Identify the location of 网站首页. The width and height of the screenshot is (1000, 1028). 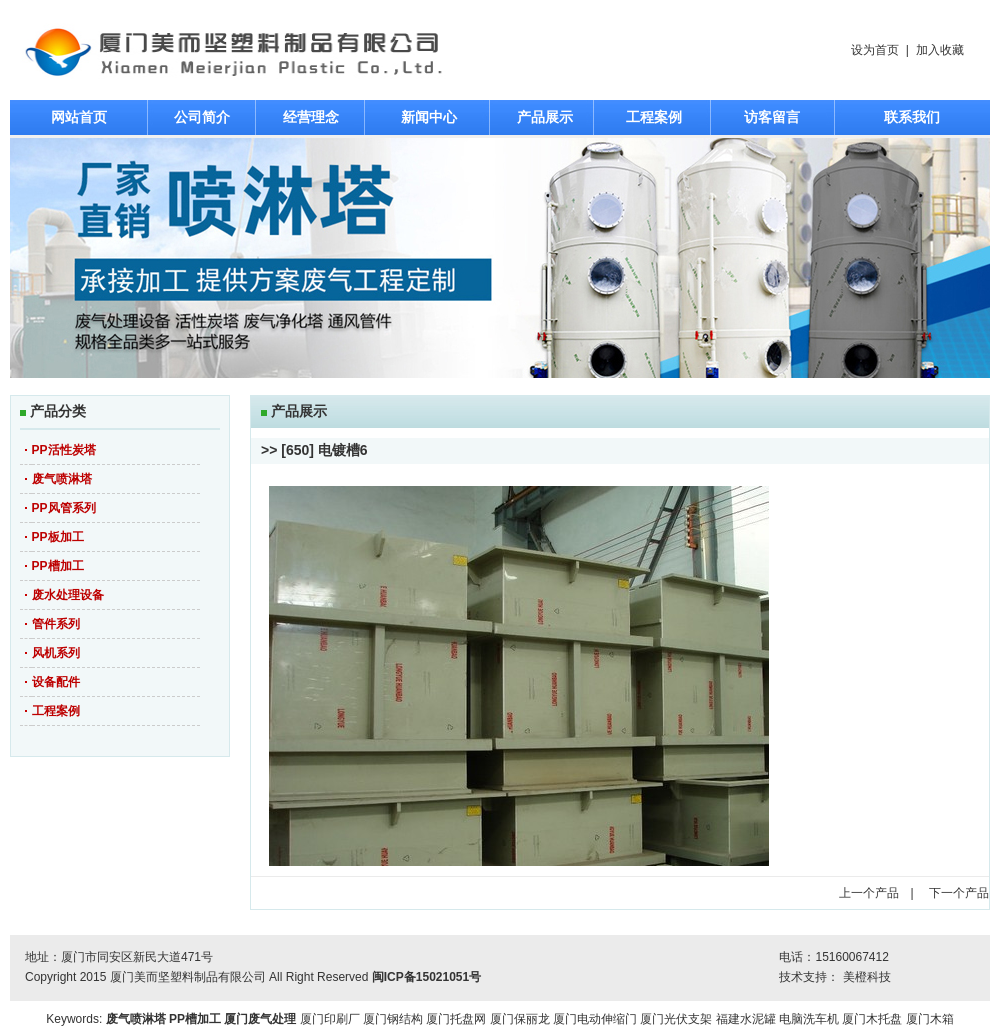
(79, 117).